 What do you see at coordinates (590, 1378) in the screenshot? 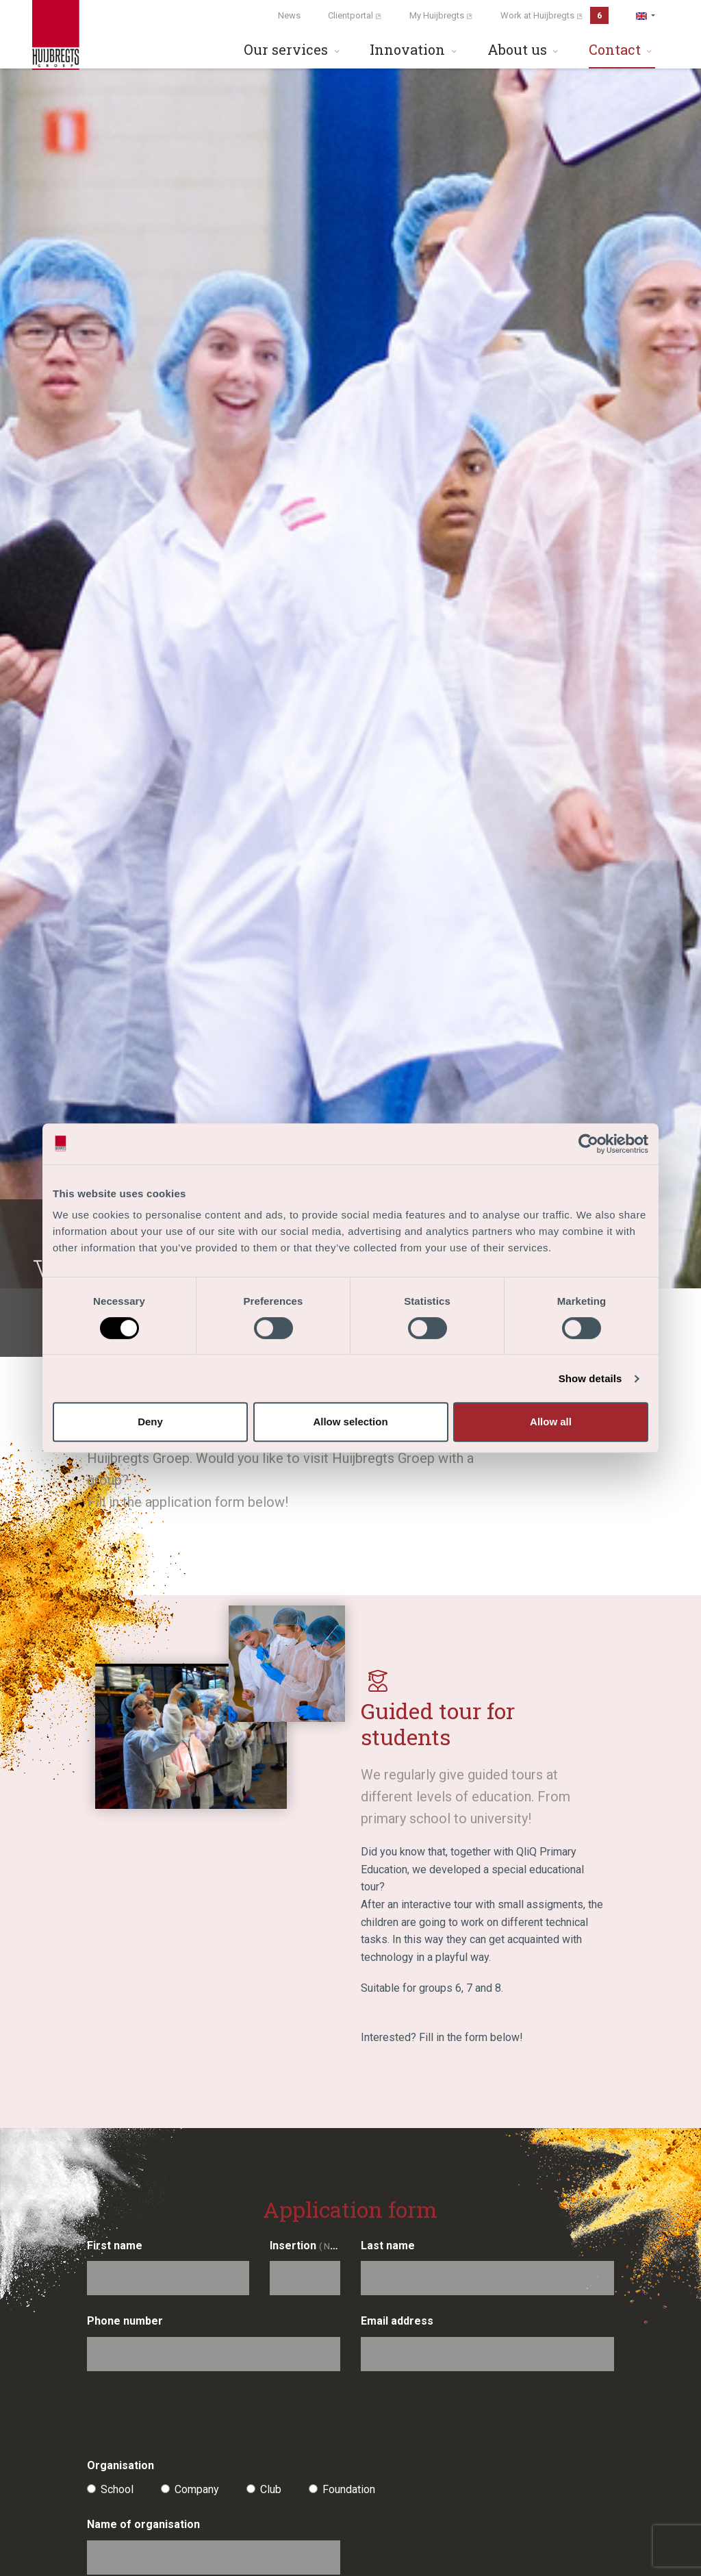
I see `Show details` at bounding box center [590, 1378].